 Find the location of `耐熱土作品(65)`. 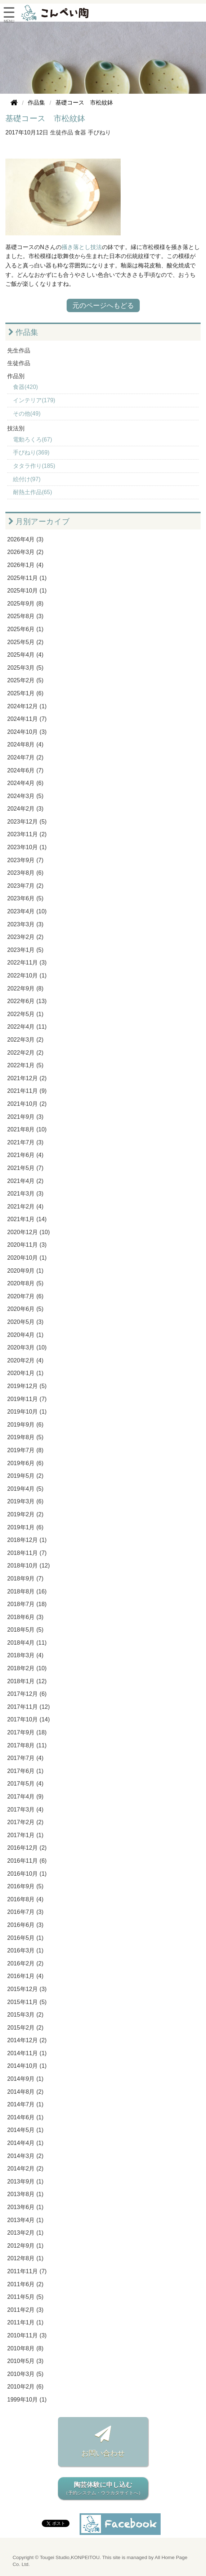

耐熱土作品(65) is located at coordinates (32, 492).